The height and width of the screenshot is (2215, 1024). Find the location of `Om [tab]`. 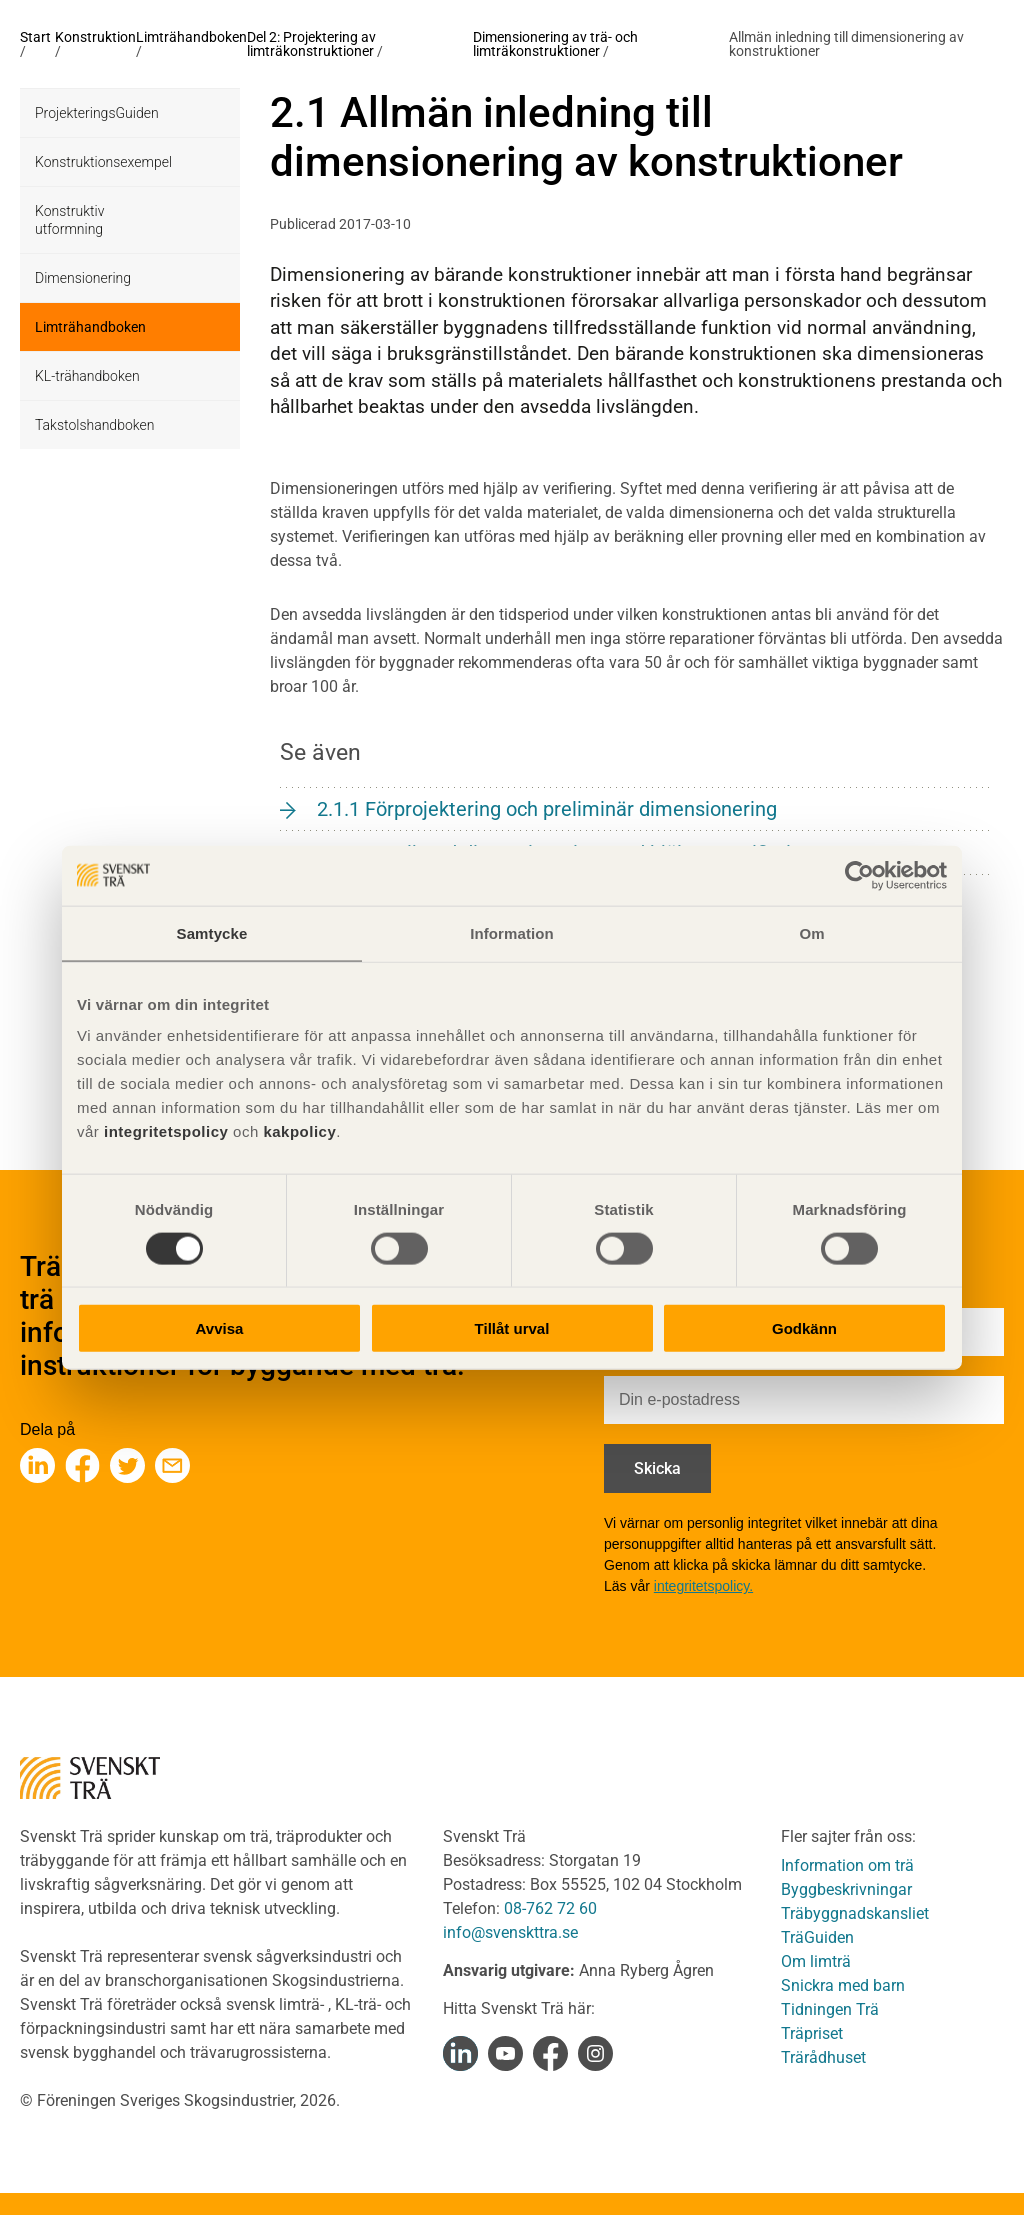

Om [tab] is located at coordinates (811, 932).